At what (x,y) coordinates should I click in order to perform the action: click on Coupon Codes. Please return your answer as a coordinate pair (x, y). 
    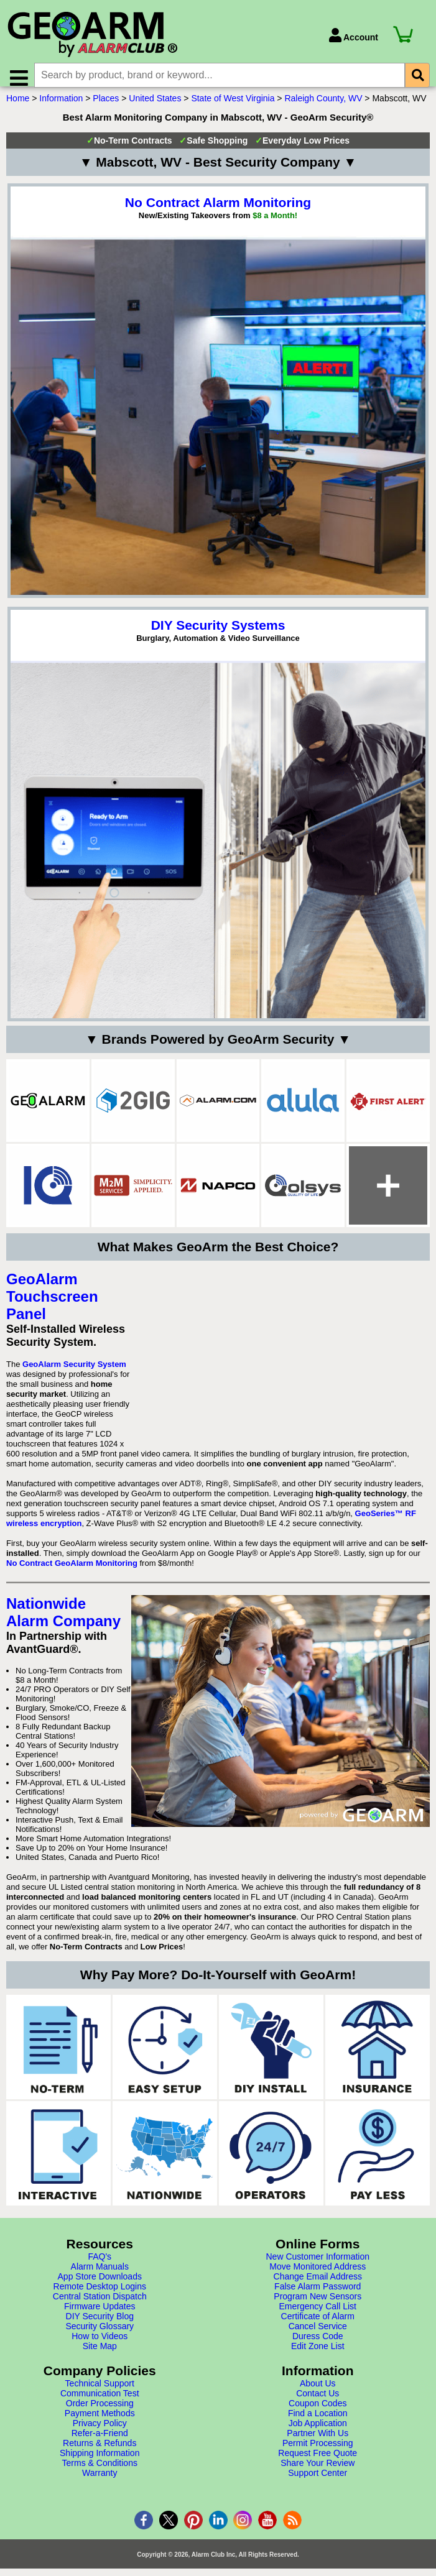
    Looking at the image, I should click on (317, 2412).